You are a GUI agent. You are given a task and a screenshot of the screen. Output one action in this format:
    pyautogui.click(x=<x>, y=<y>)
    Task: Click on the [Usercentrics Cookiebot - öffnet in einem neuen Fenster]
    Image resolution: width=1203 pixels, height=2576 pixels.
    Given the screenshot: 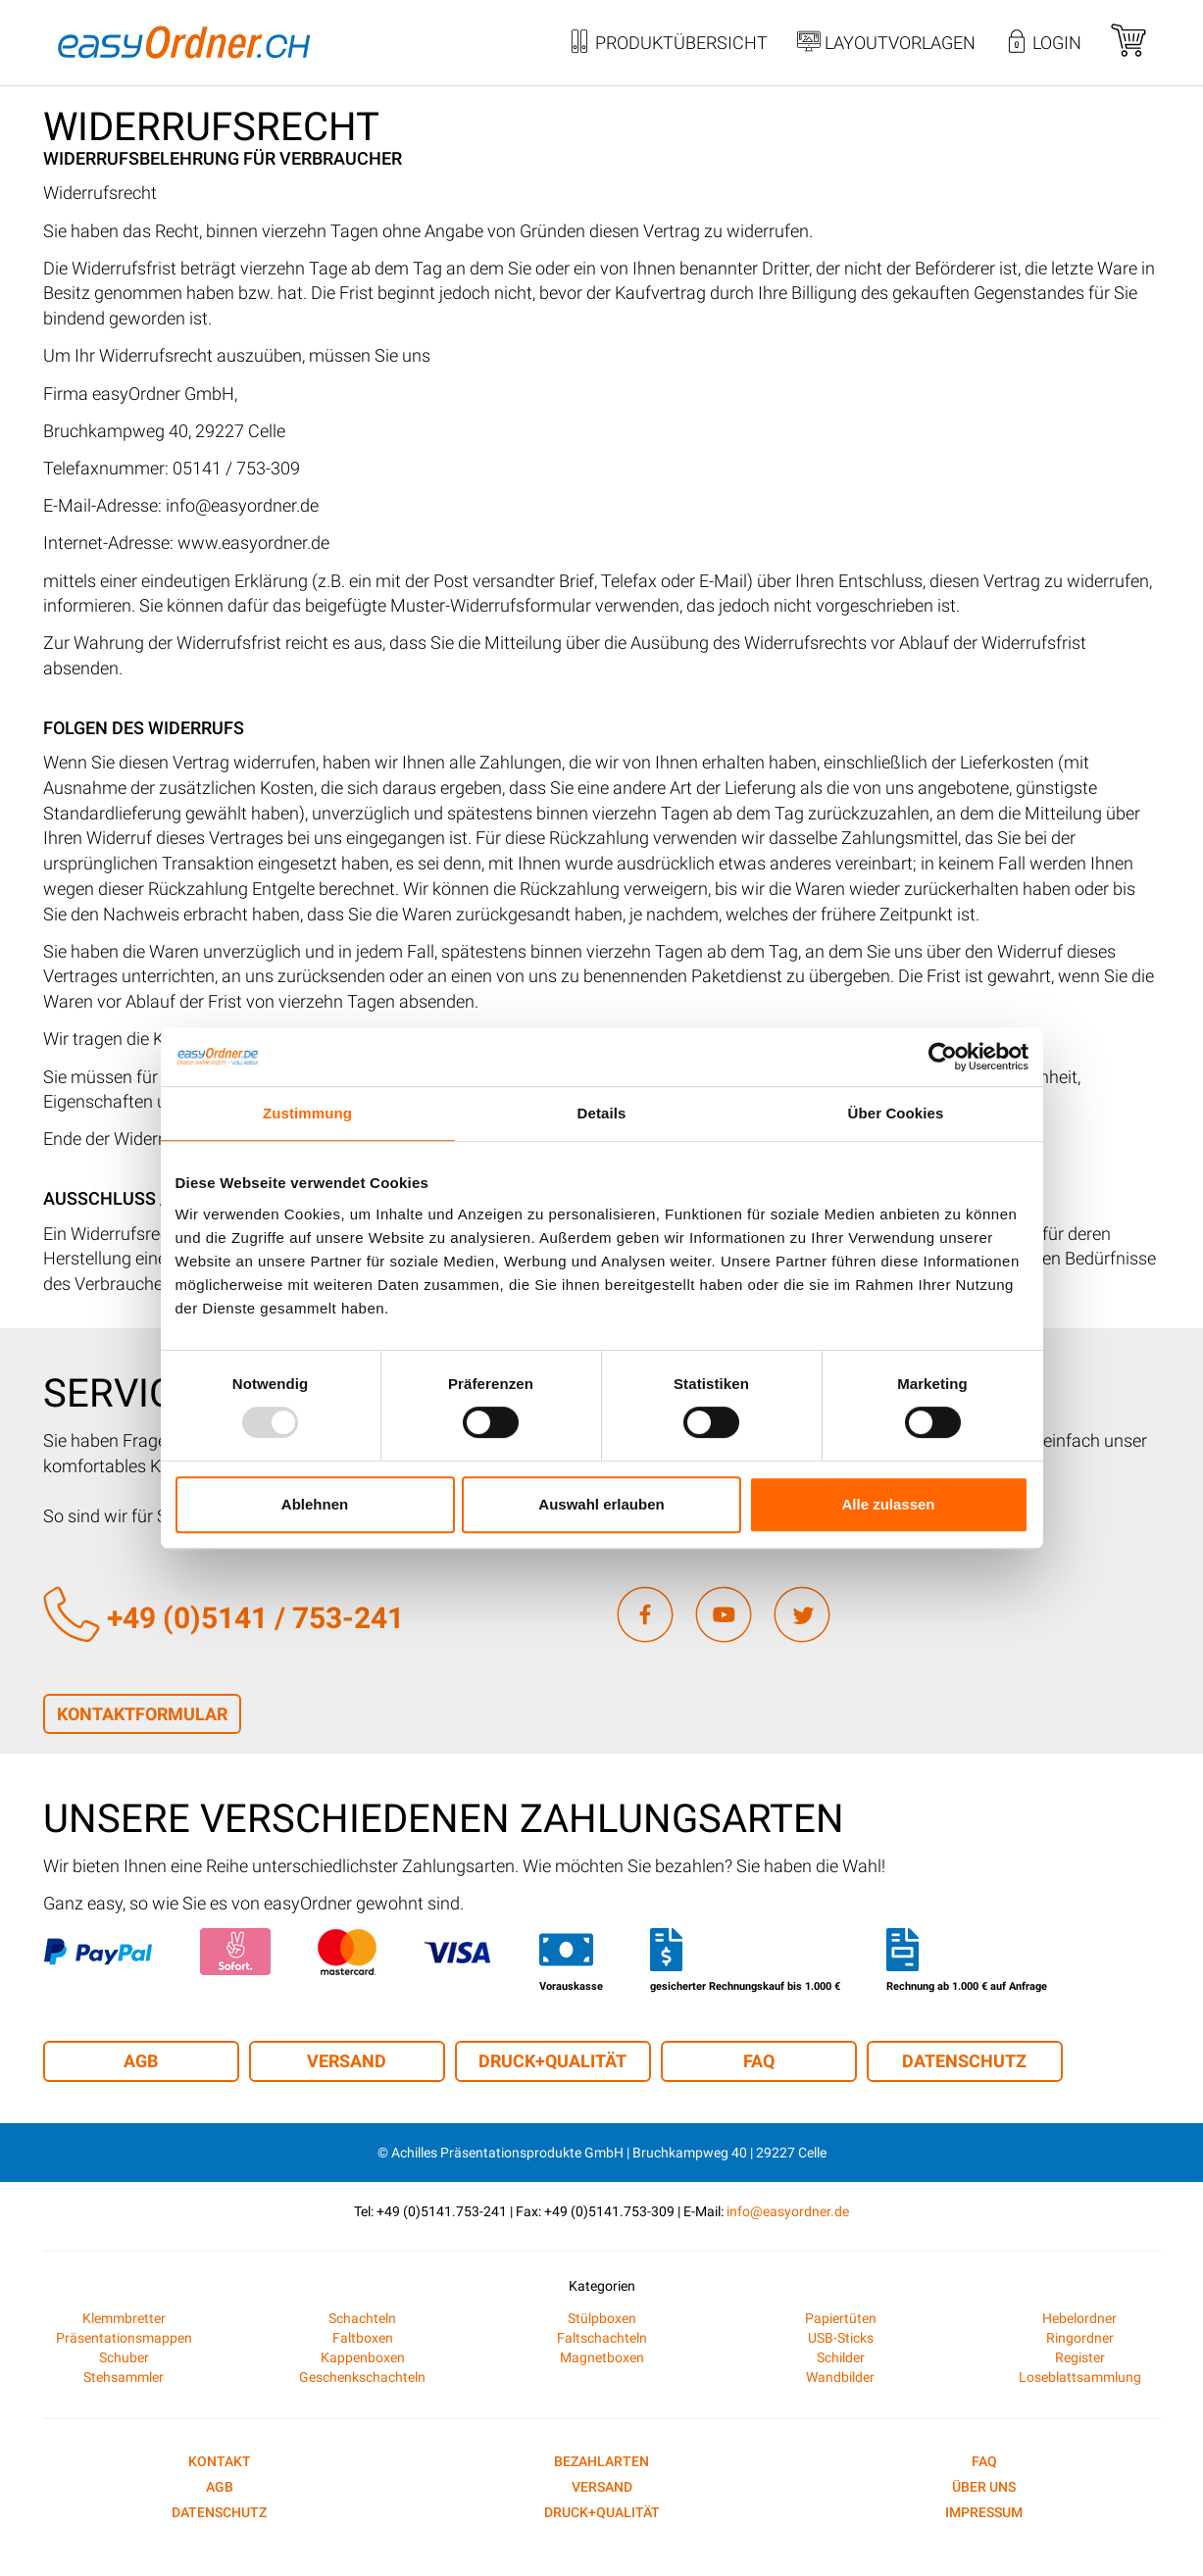 What is the action you would take?
    pyautogui.click(x=942, y=1056)
    